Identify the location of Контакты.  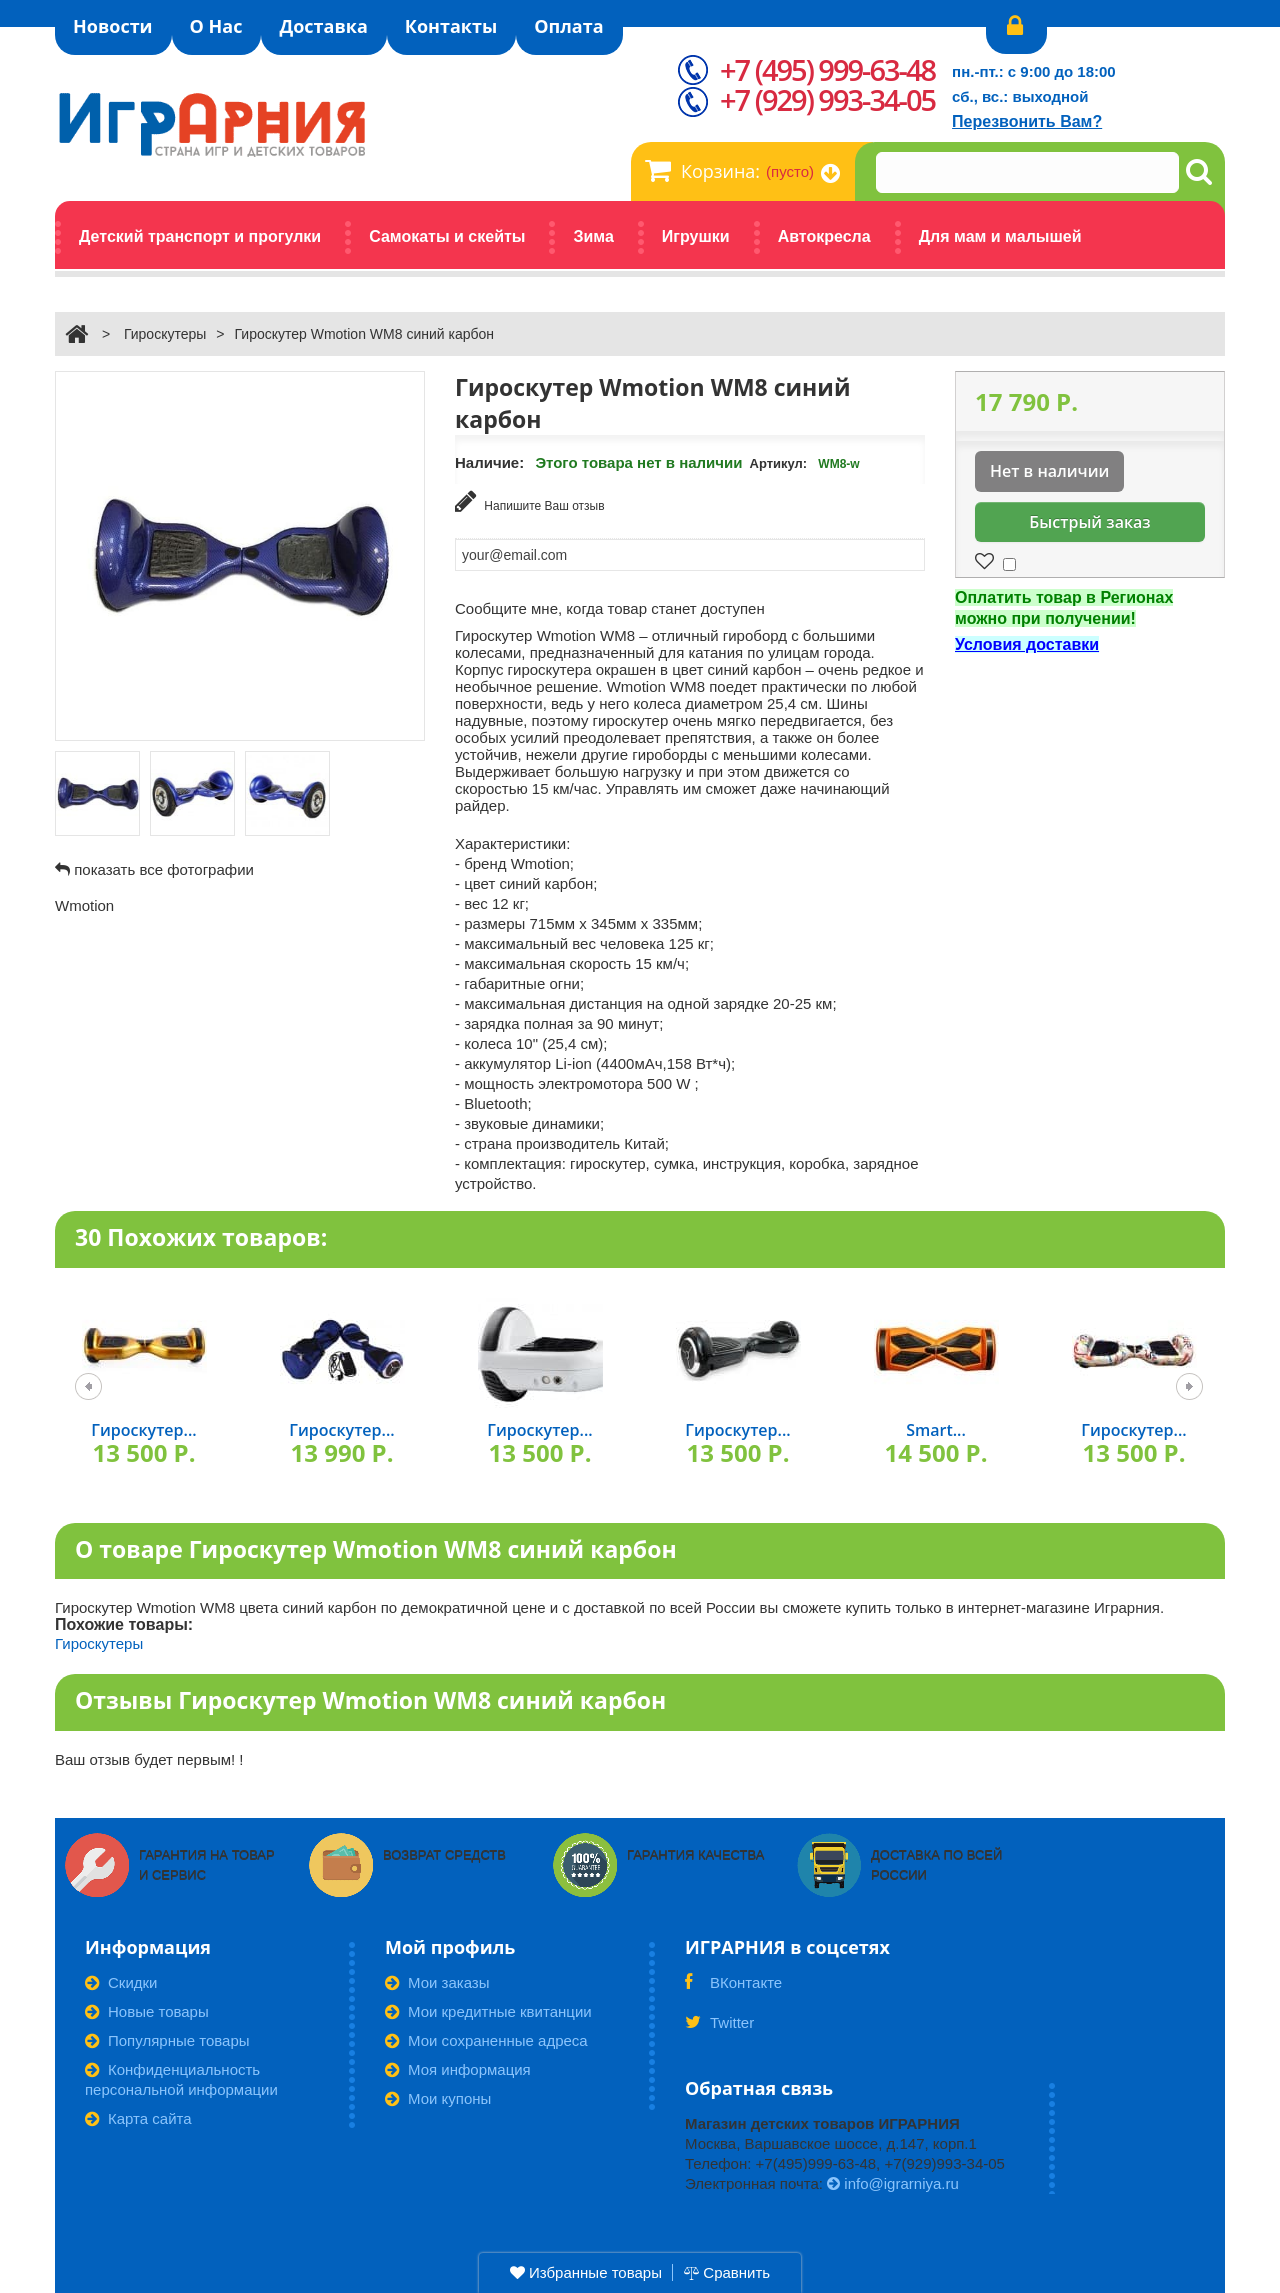
(451, 26).